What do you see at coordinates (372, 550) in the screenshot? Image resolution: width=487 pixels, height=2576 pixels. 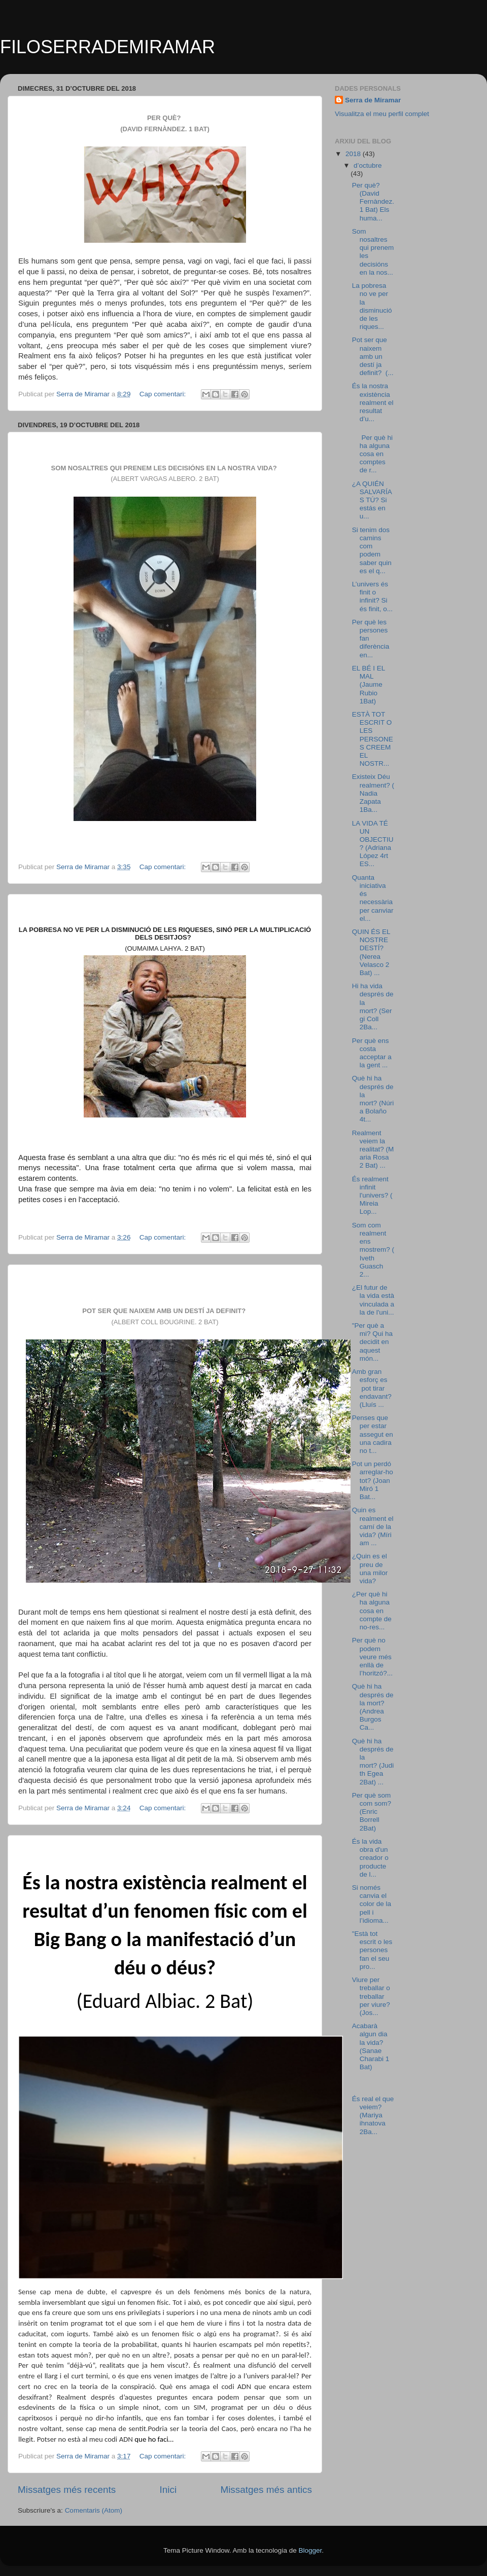 I see `Si tenim dos camins com podem saber quin es el q...` at bounding box center [372, 550].